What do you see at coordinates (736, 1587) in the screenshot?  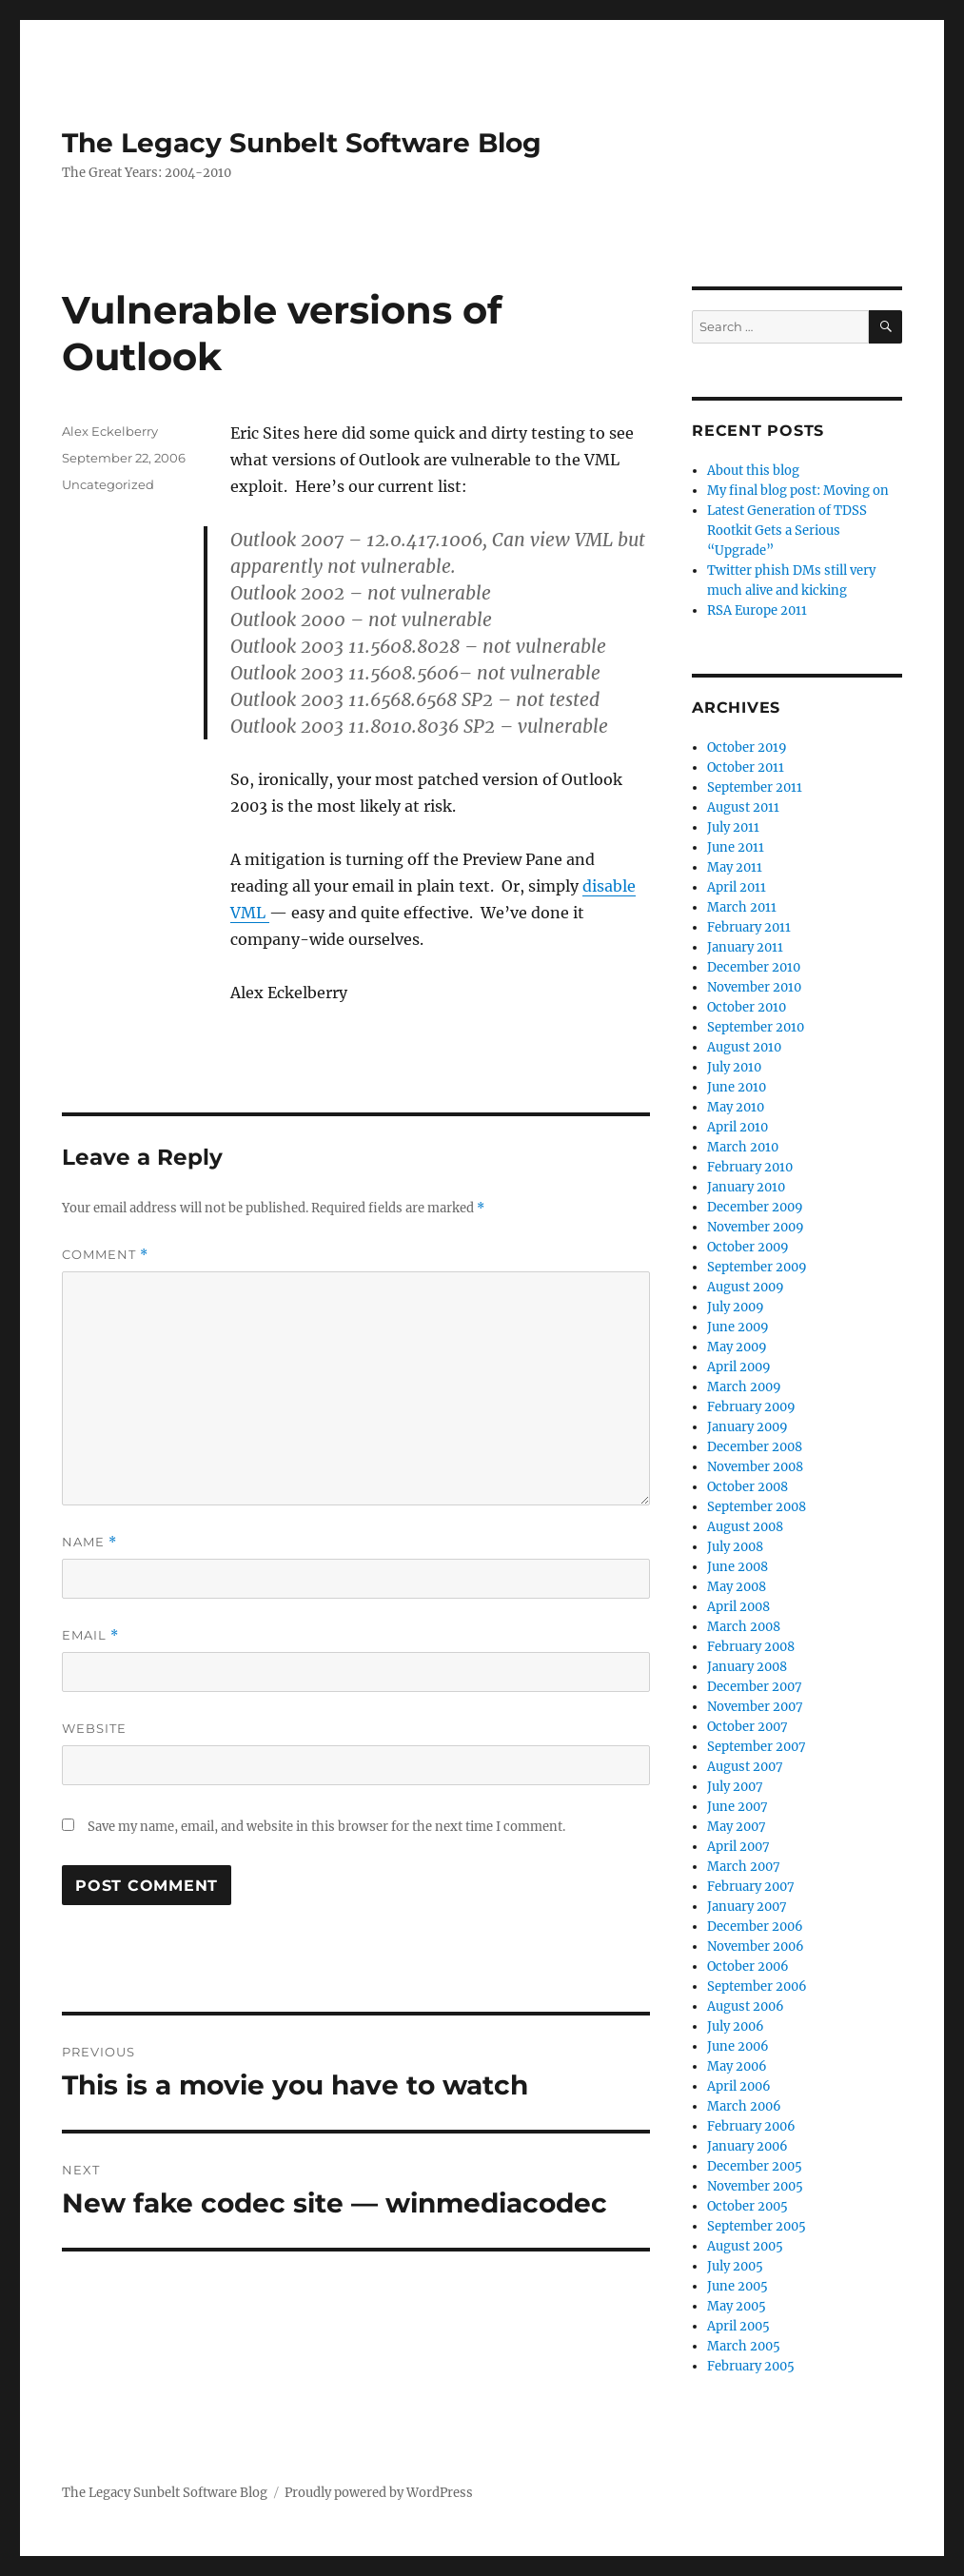 I see `May 2008` at bounding box center [736, 1587].